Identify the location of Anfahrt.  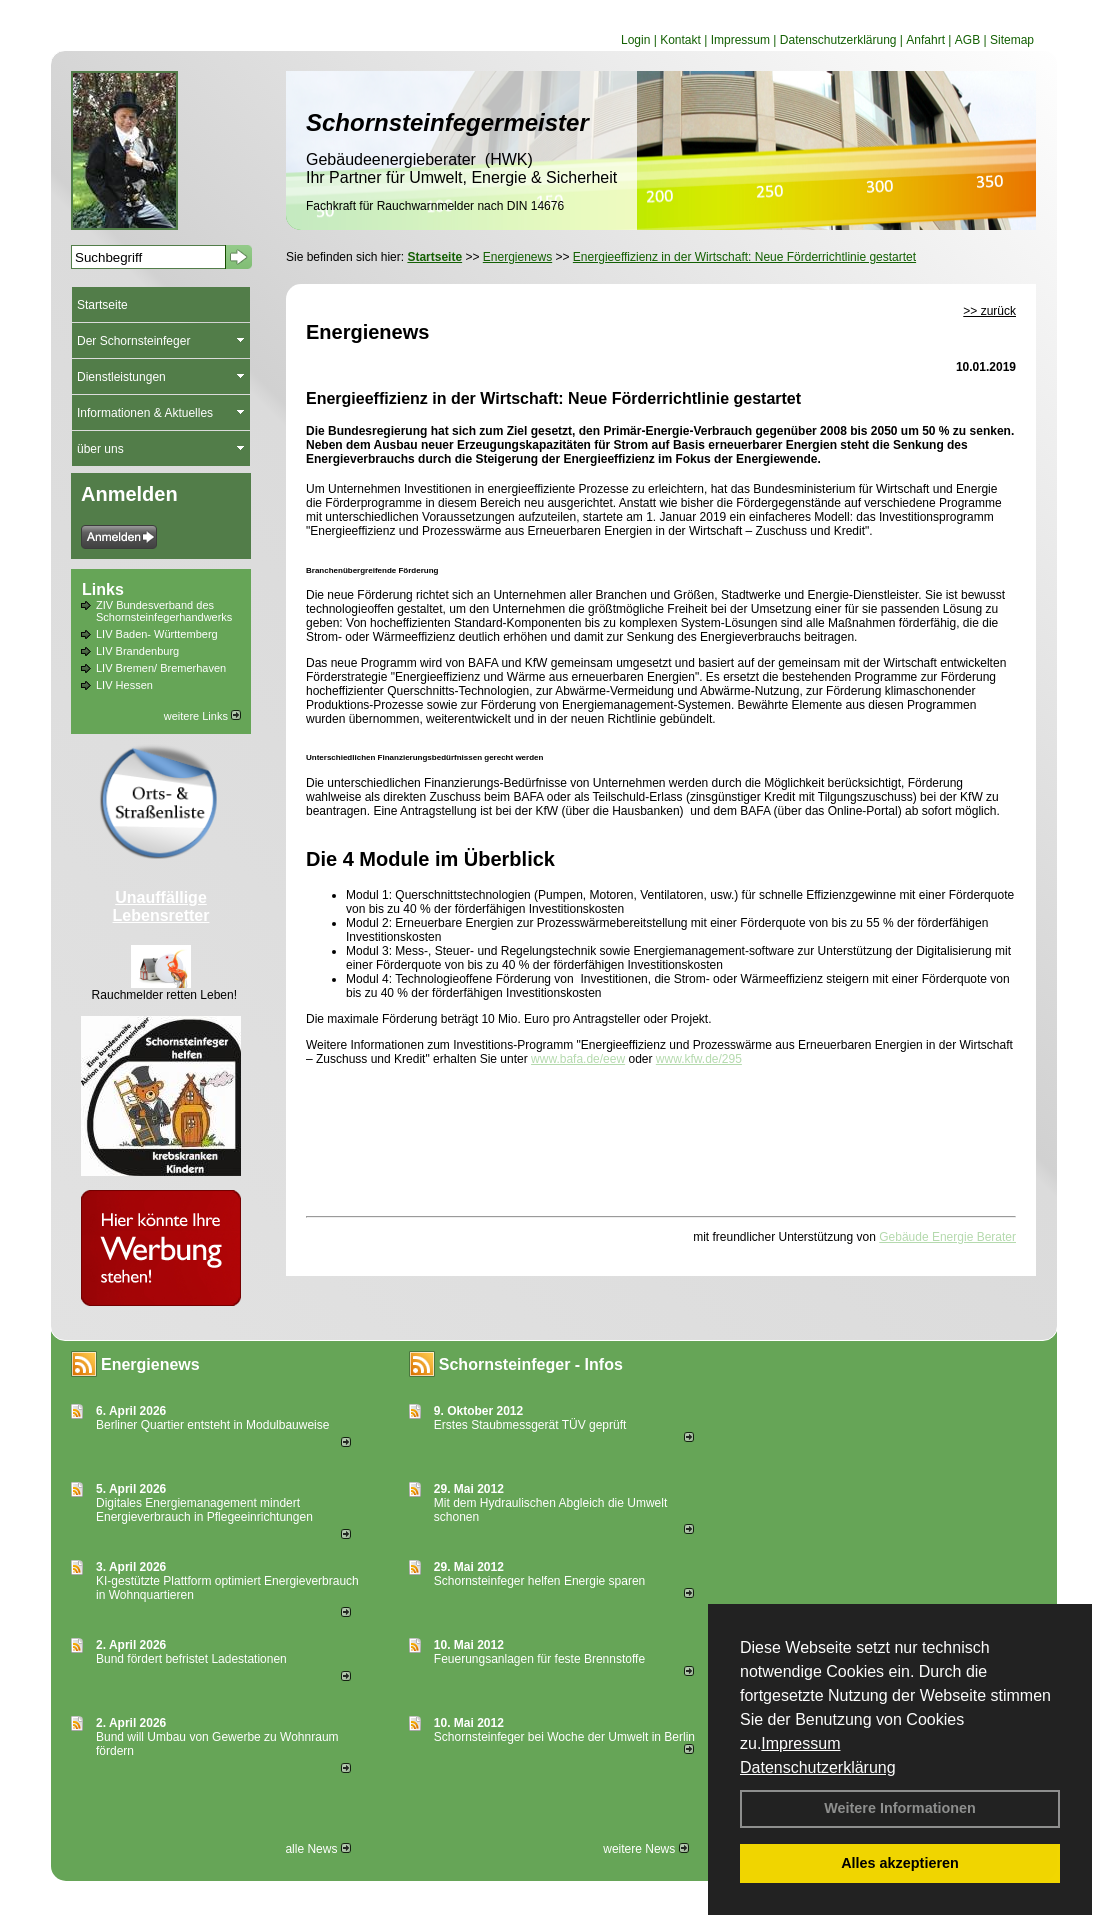
(925, 40).